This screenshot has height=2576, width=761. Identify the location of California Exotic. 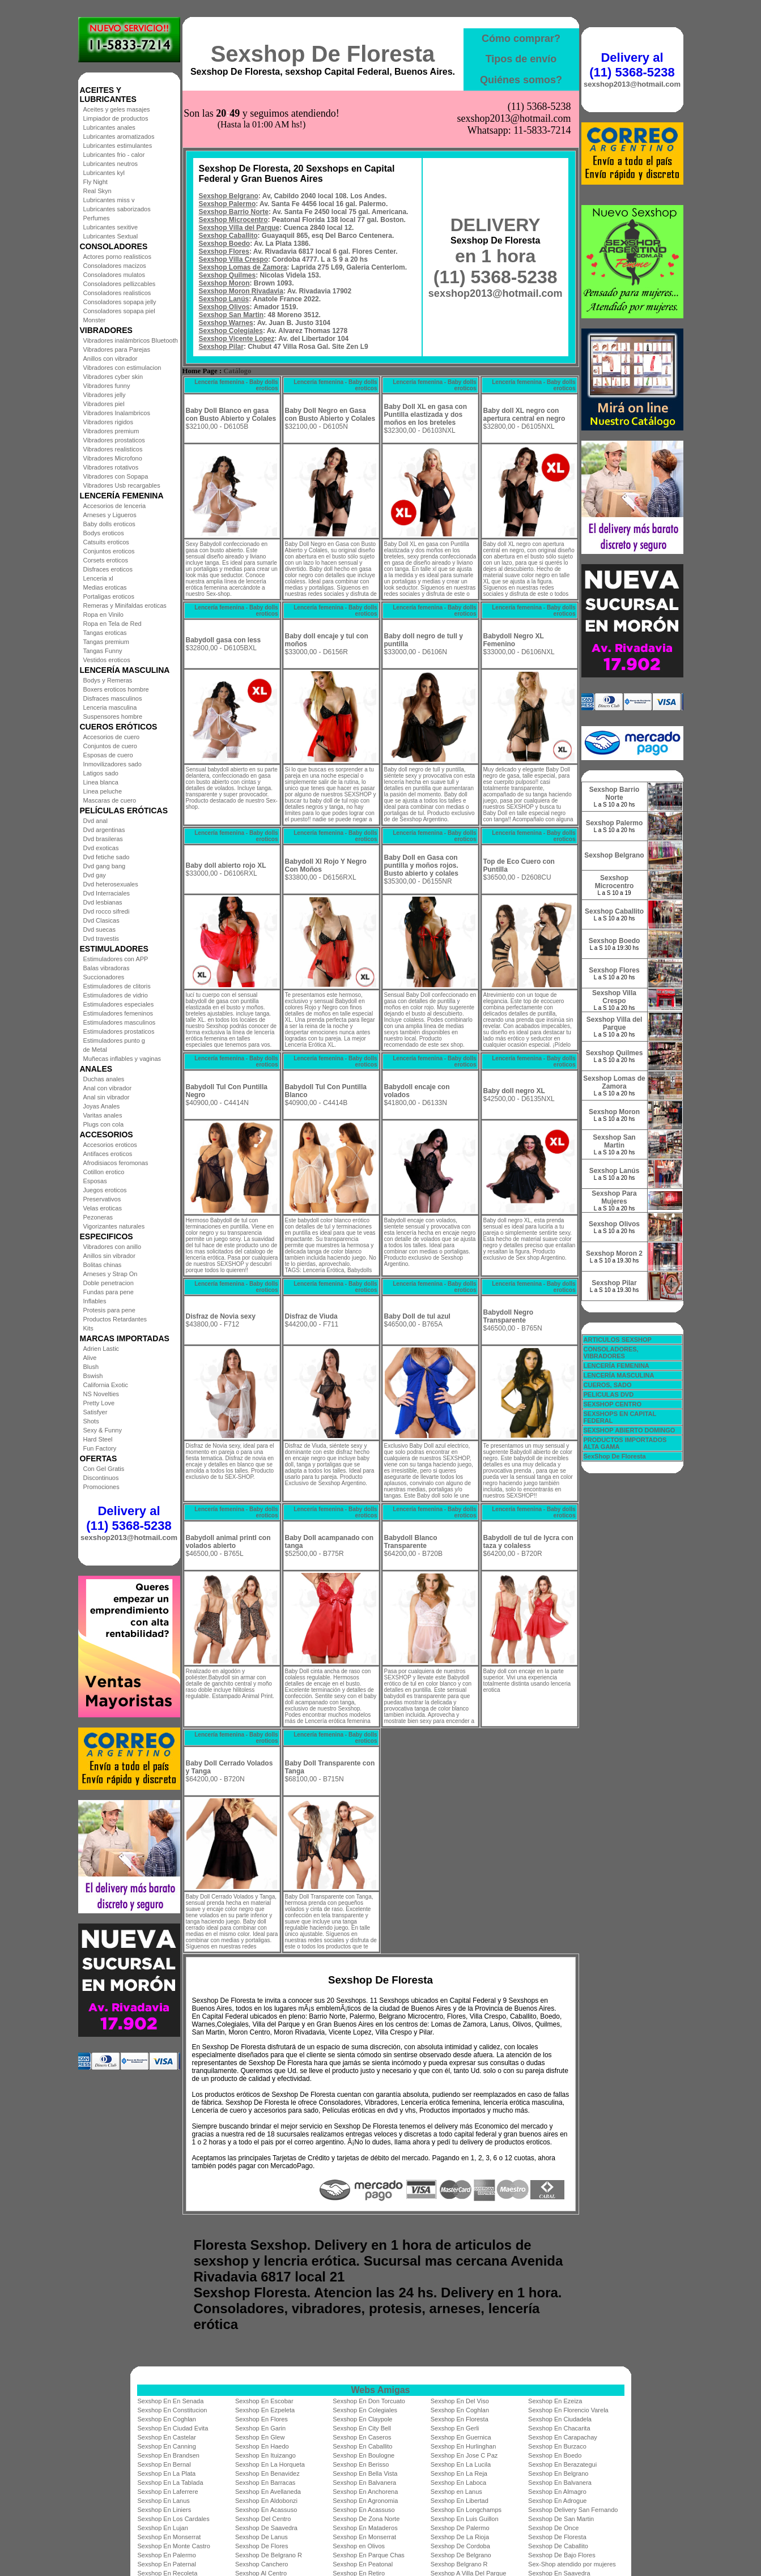
(105, 1384).